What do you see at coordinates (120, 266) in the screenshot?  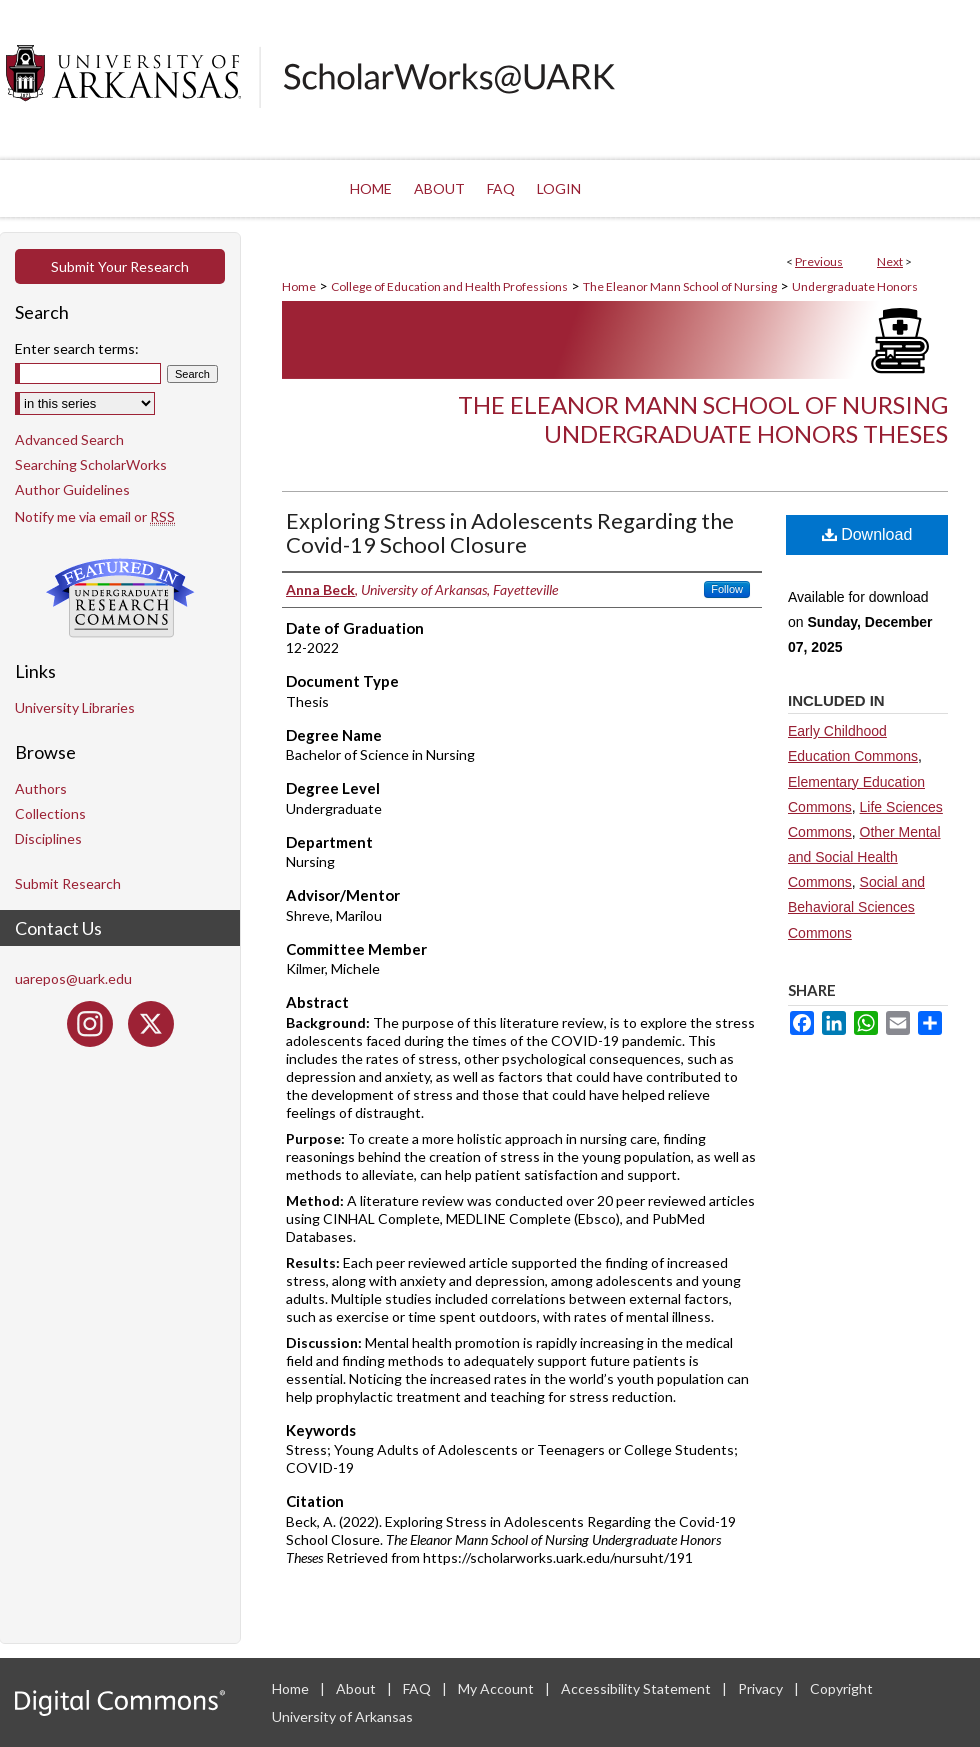 I see `Submit Your Research` at bounding box center [120, 266].